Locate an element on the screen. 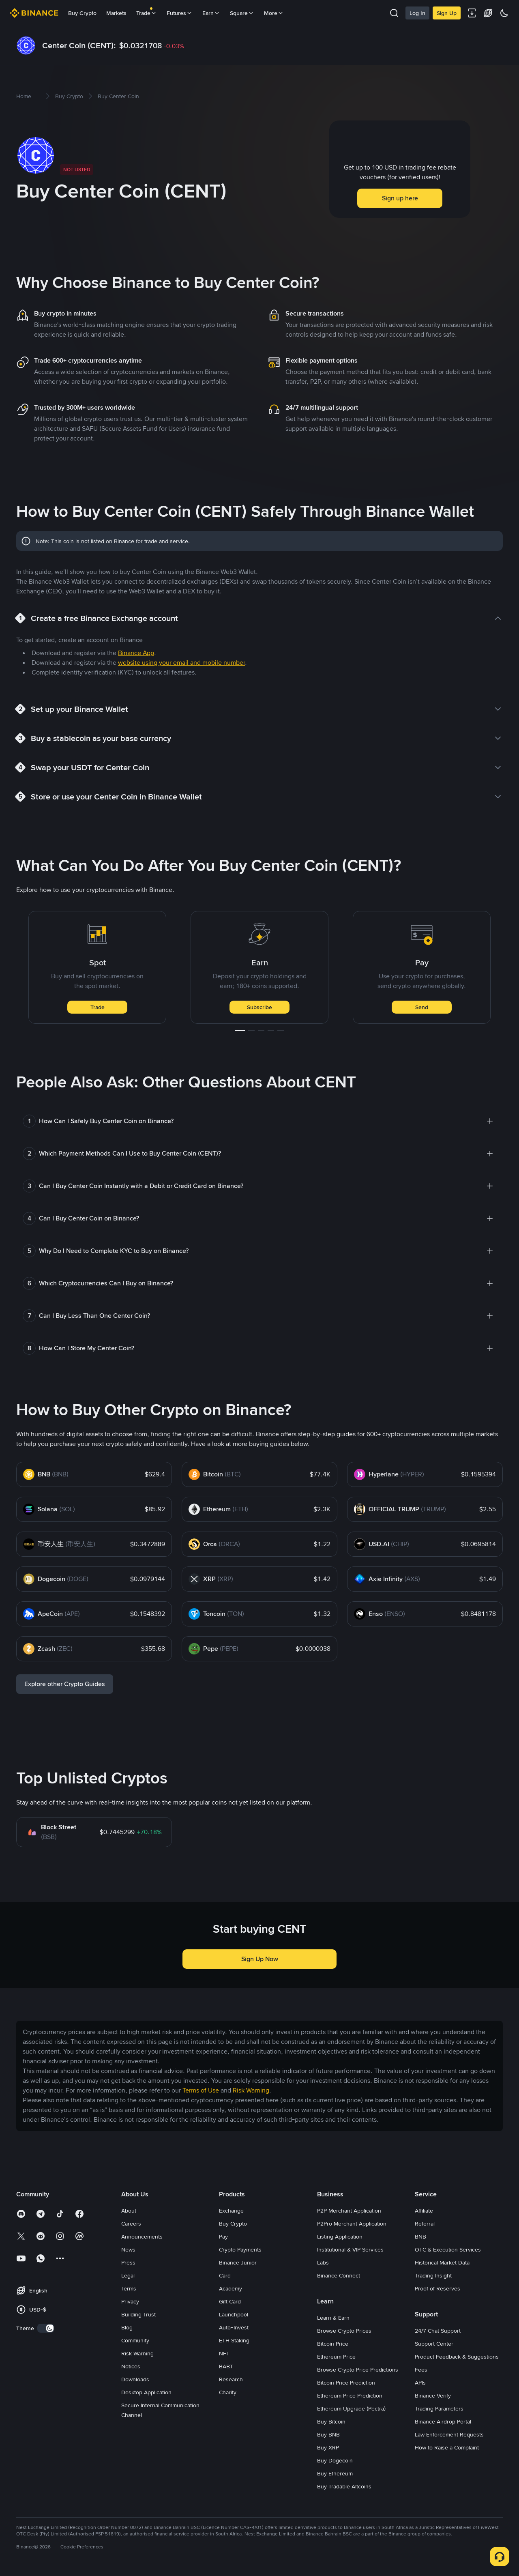 The width and height of the screenshot is (519, 2576). Sign up here [button] is located at coordinates (400, 198).